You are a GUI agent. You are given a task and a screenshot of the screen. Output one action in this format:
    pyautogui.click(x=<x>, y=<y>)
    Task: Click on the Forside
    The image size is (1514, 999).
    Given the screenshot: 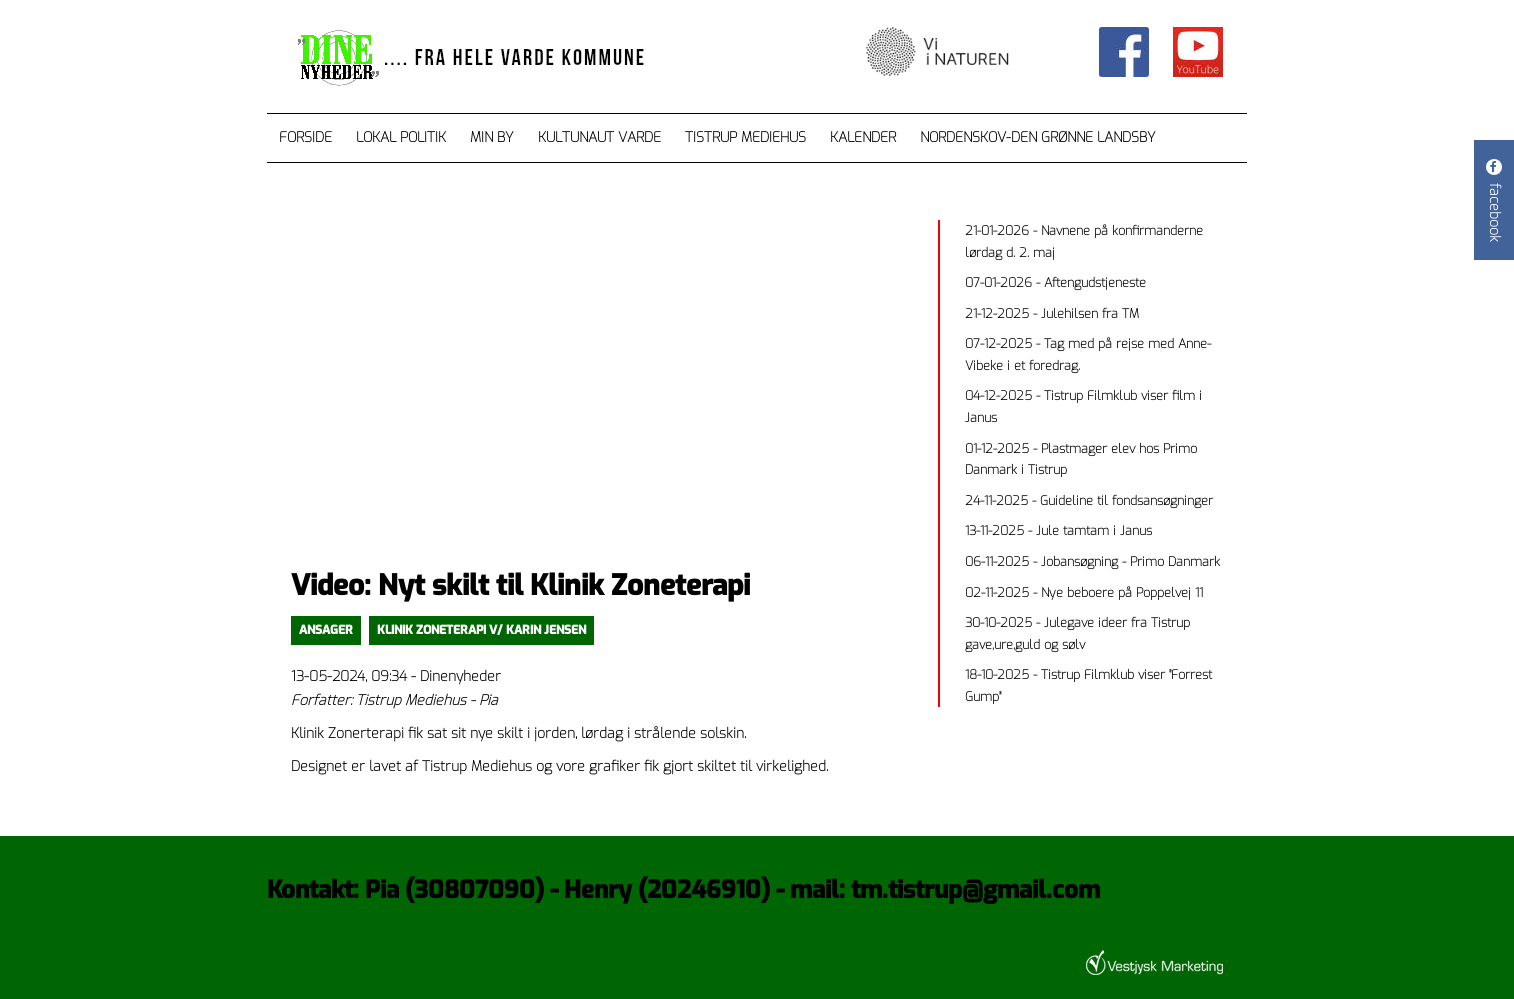 What is the action you would take?
    pyautogui.click(x=305, y=137)
    